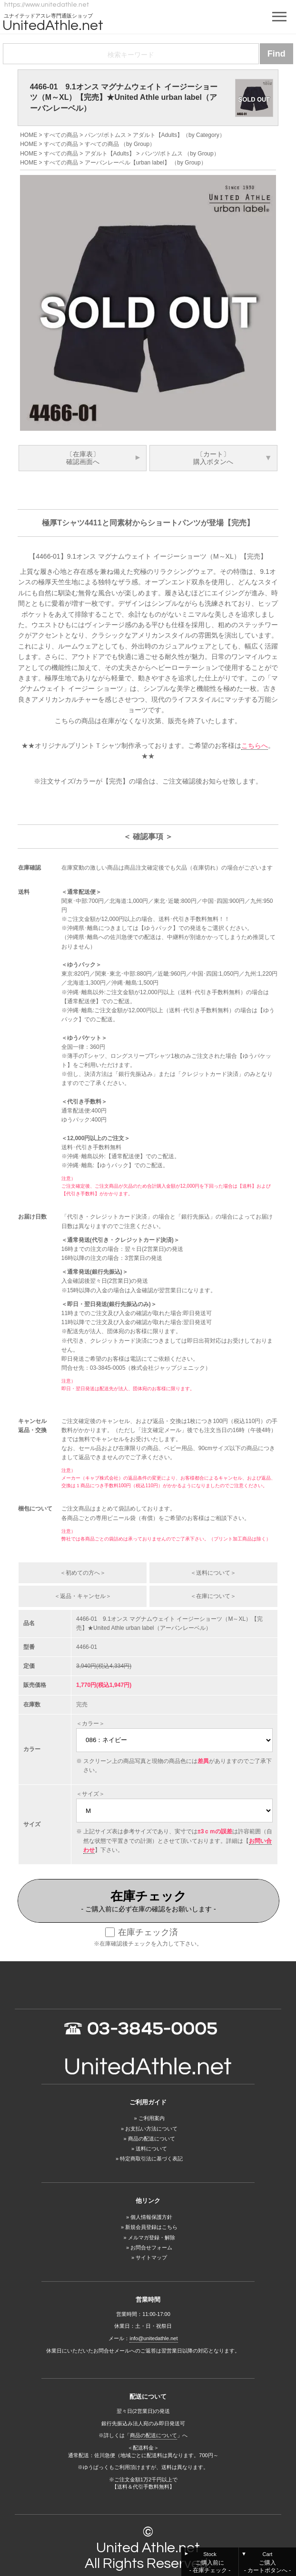 The height and width of the screenshot is (2576, 296). What do you see at coordinates (254, 745) in the screenshot?
I see `こちらへ` at bounding box center [254, 745].